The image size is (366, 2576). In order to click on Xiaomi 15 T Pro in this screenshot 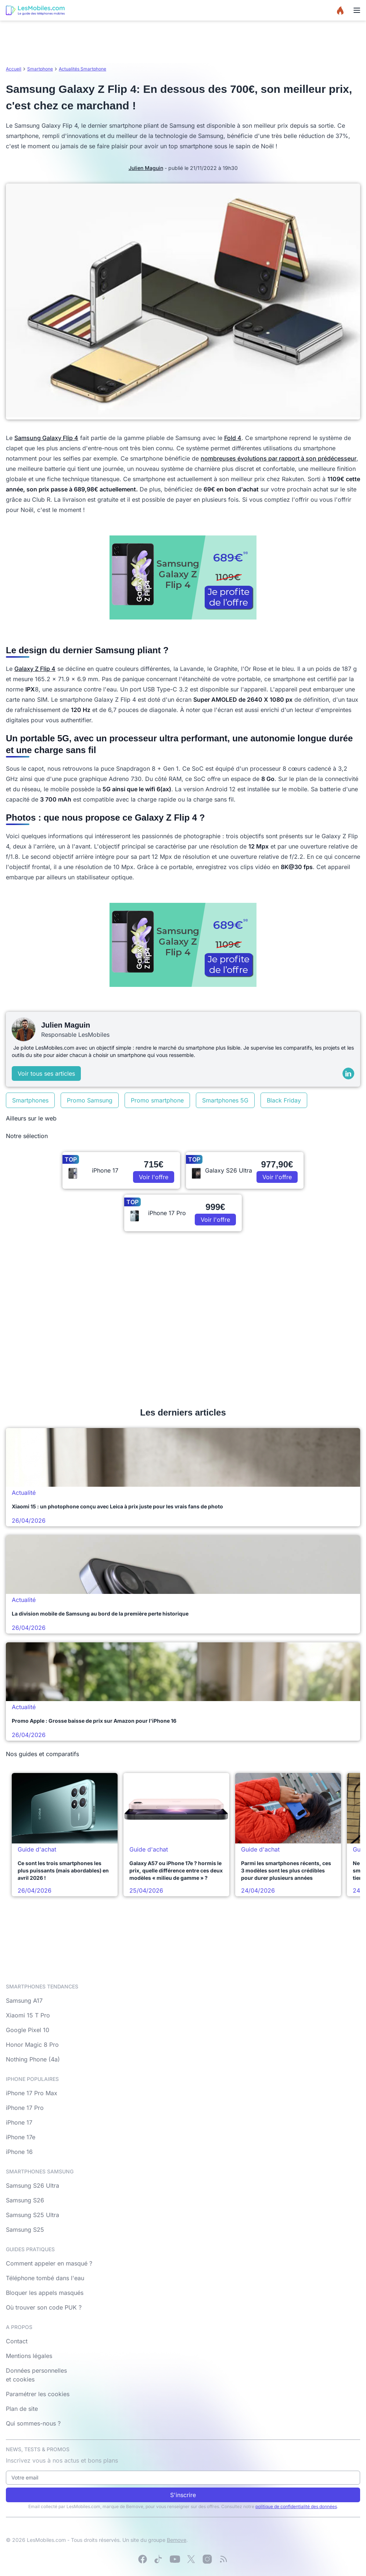, I will do `click(28, 2015)`.